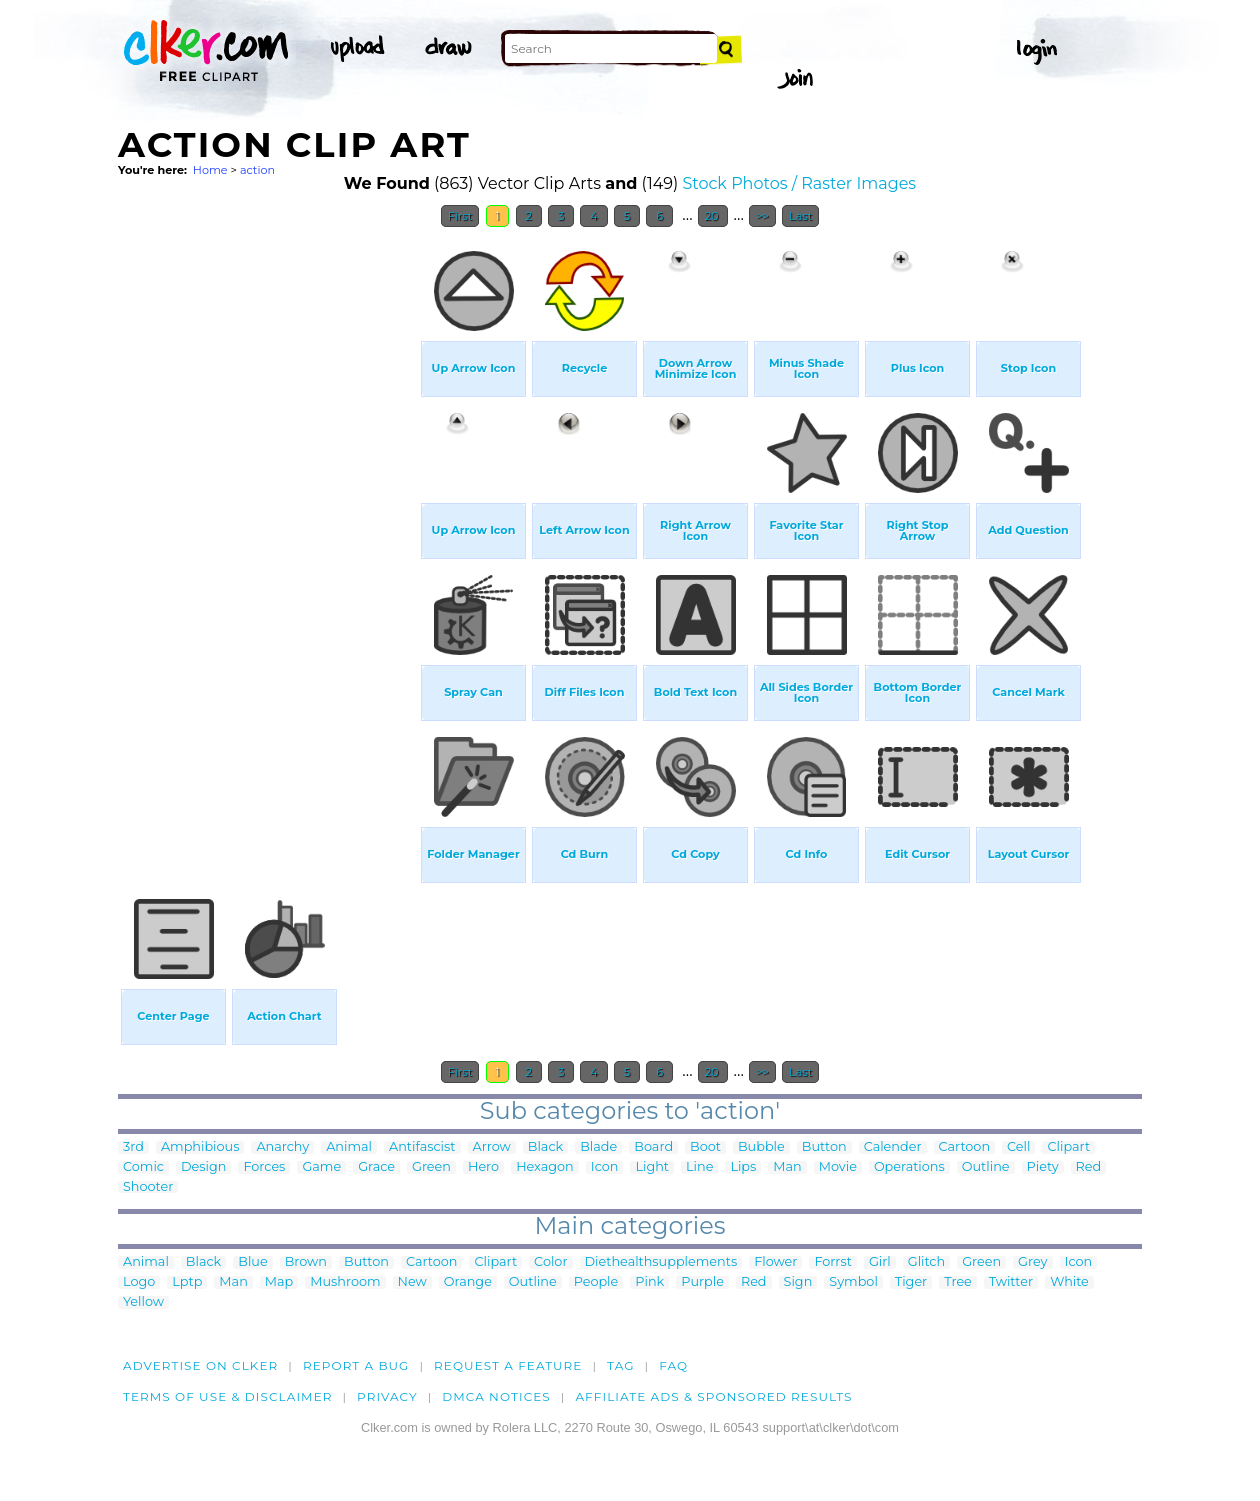 This screenshot has height=1501, width=1260. What do you see at coordinates (926, 1262) in the screenshot?
I see `Glitch` at bounding box center [926, 1262].